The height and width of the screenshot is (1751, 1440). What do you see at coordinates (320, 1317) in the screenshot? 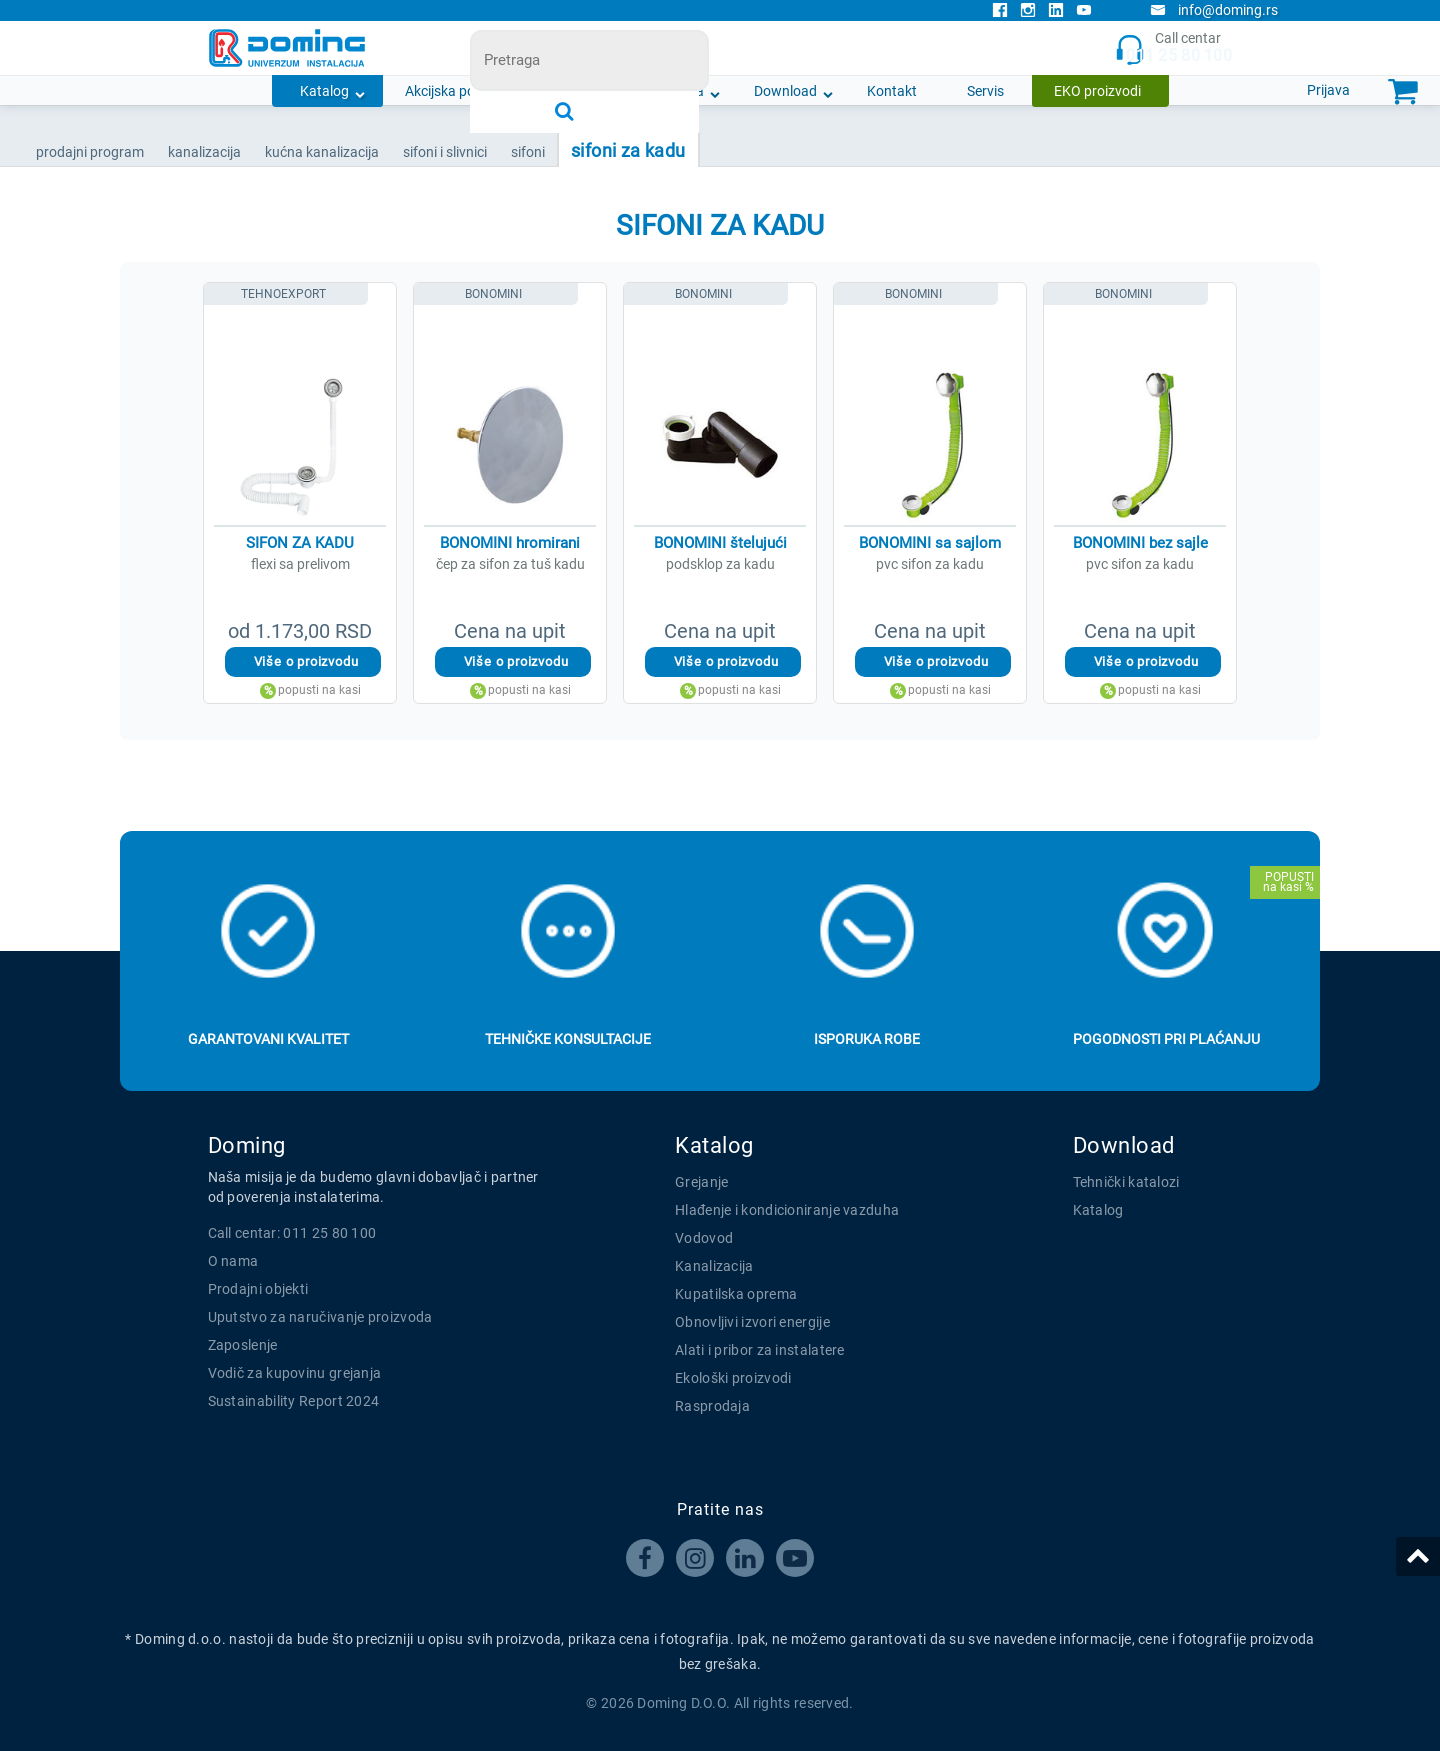
I see `Uputstvo za naručivanje proizvoda` at bounding box center [320, 1317].